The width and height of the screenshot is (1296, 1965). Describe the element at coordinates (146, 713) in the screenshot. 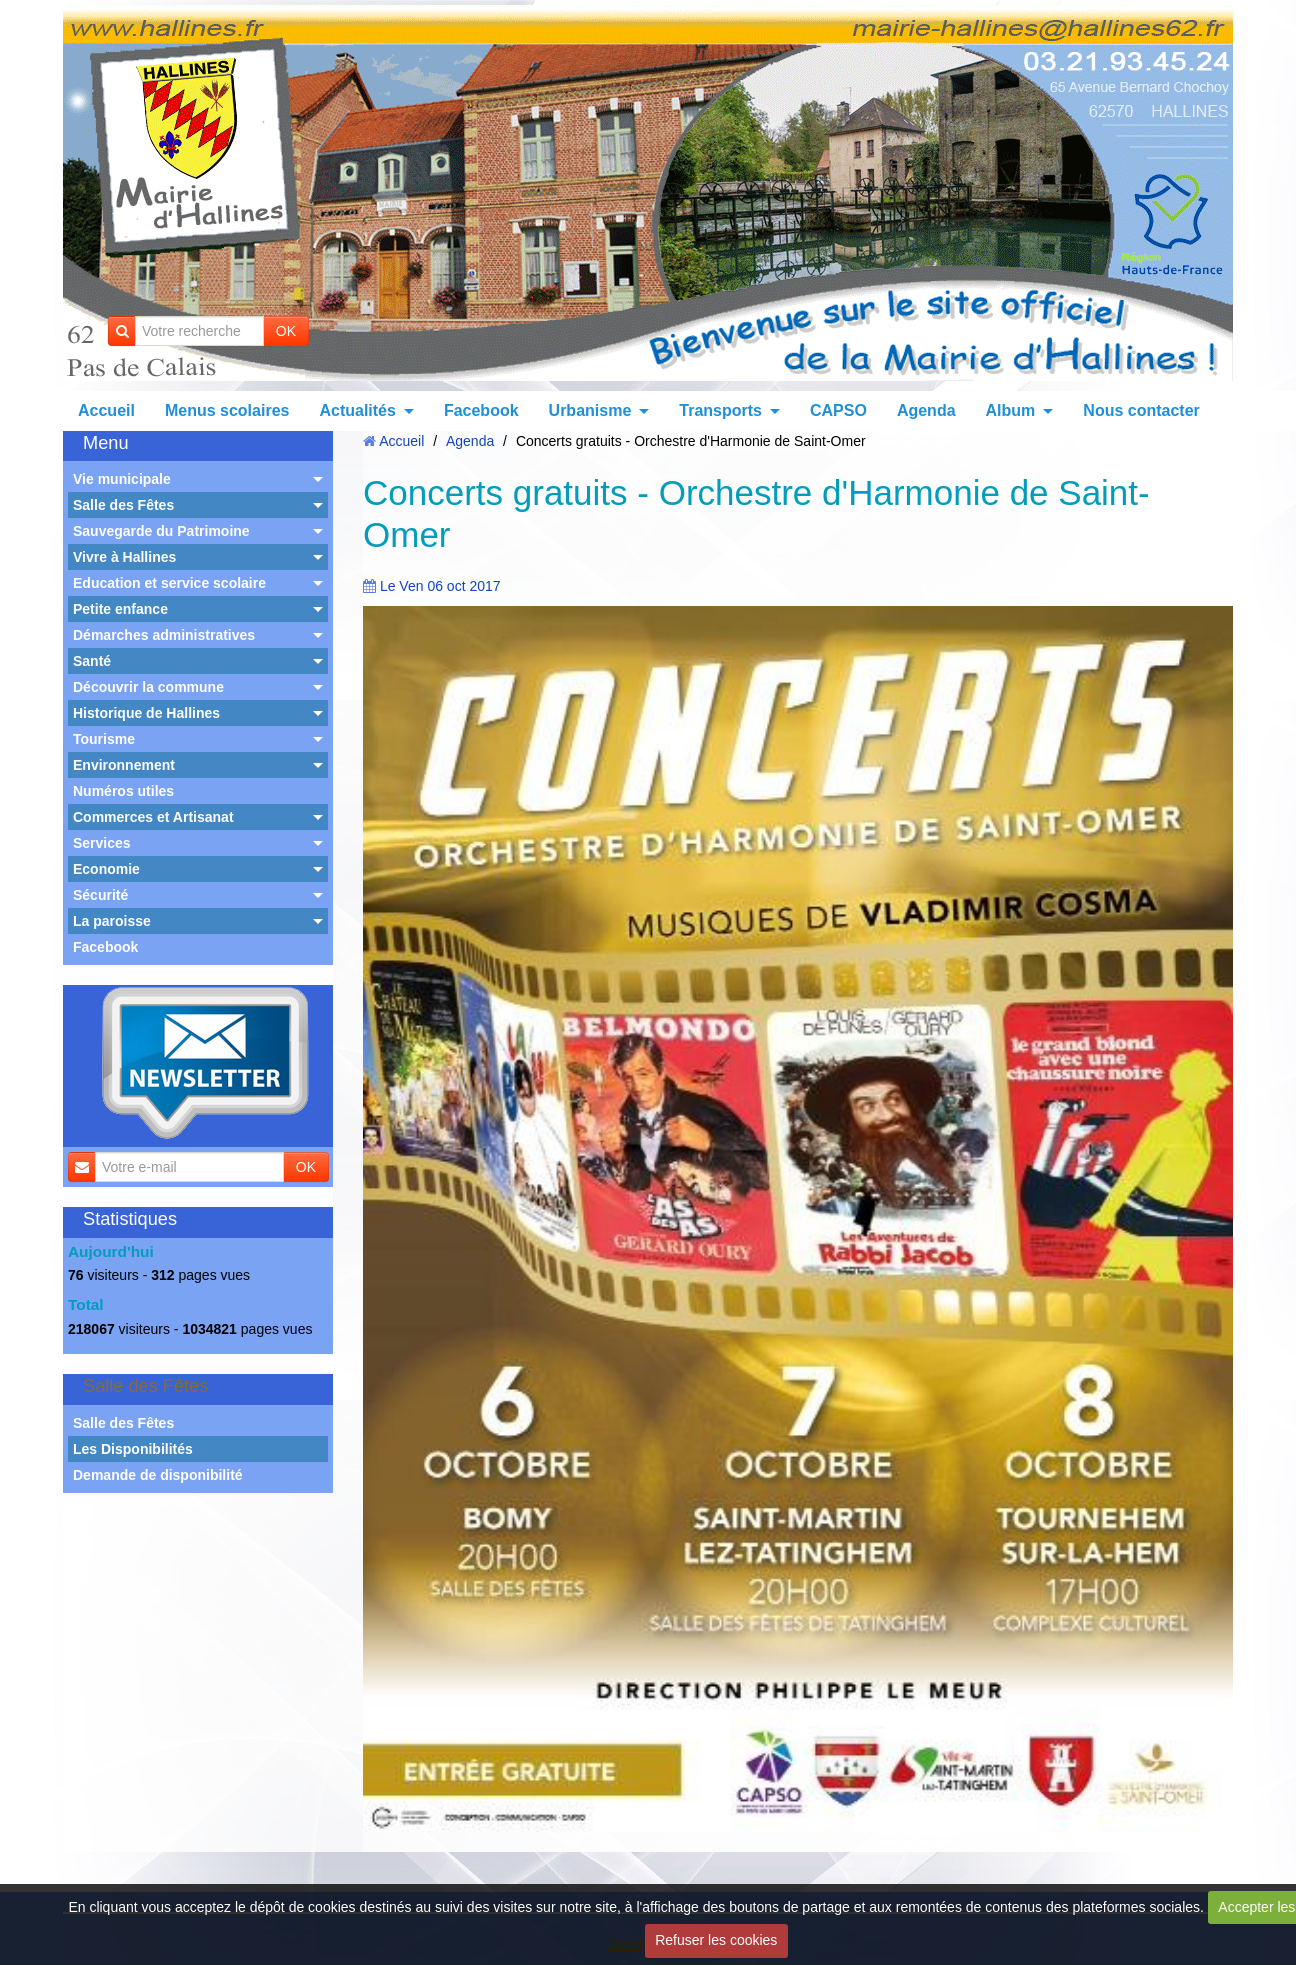

I see `Historique de Hallines` at that location.